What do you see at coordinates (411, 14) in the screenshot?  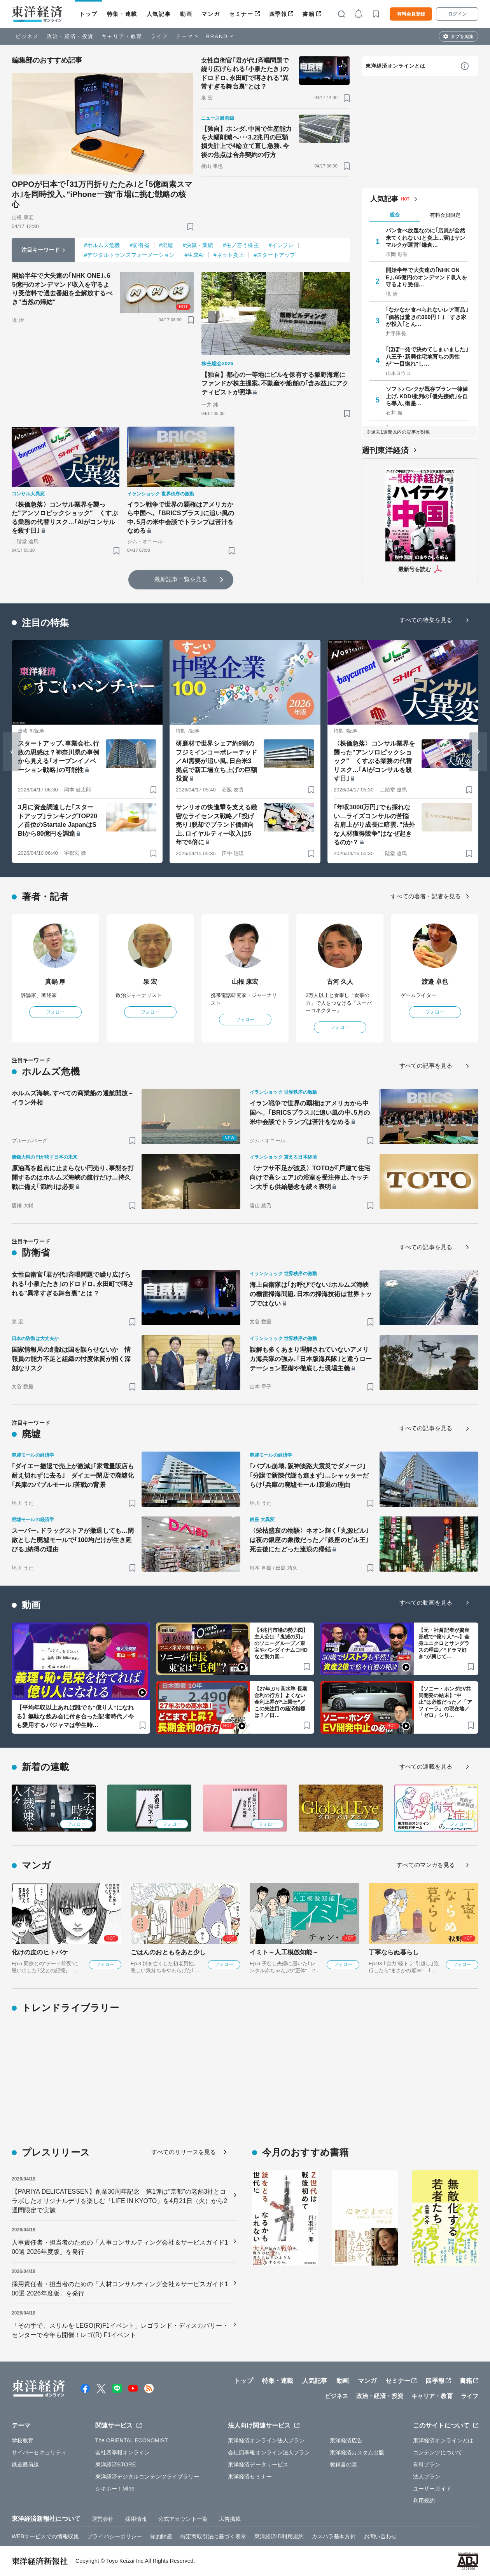 I see `有料会員登録` at bounding box center [411, 14].